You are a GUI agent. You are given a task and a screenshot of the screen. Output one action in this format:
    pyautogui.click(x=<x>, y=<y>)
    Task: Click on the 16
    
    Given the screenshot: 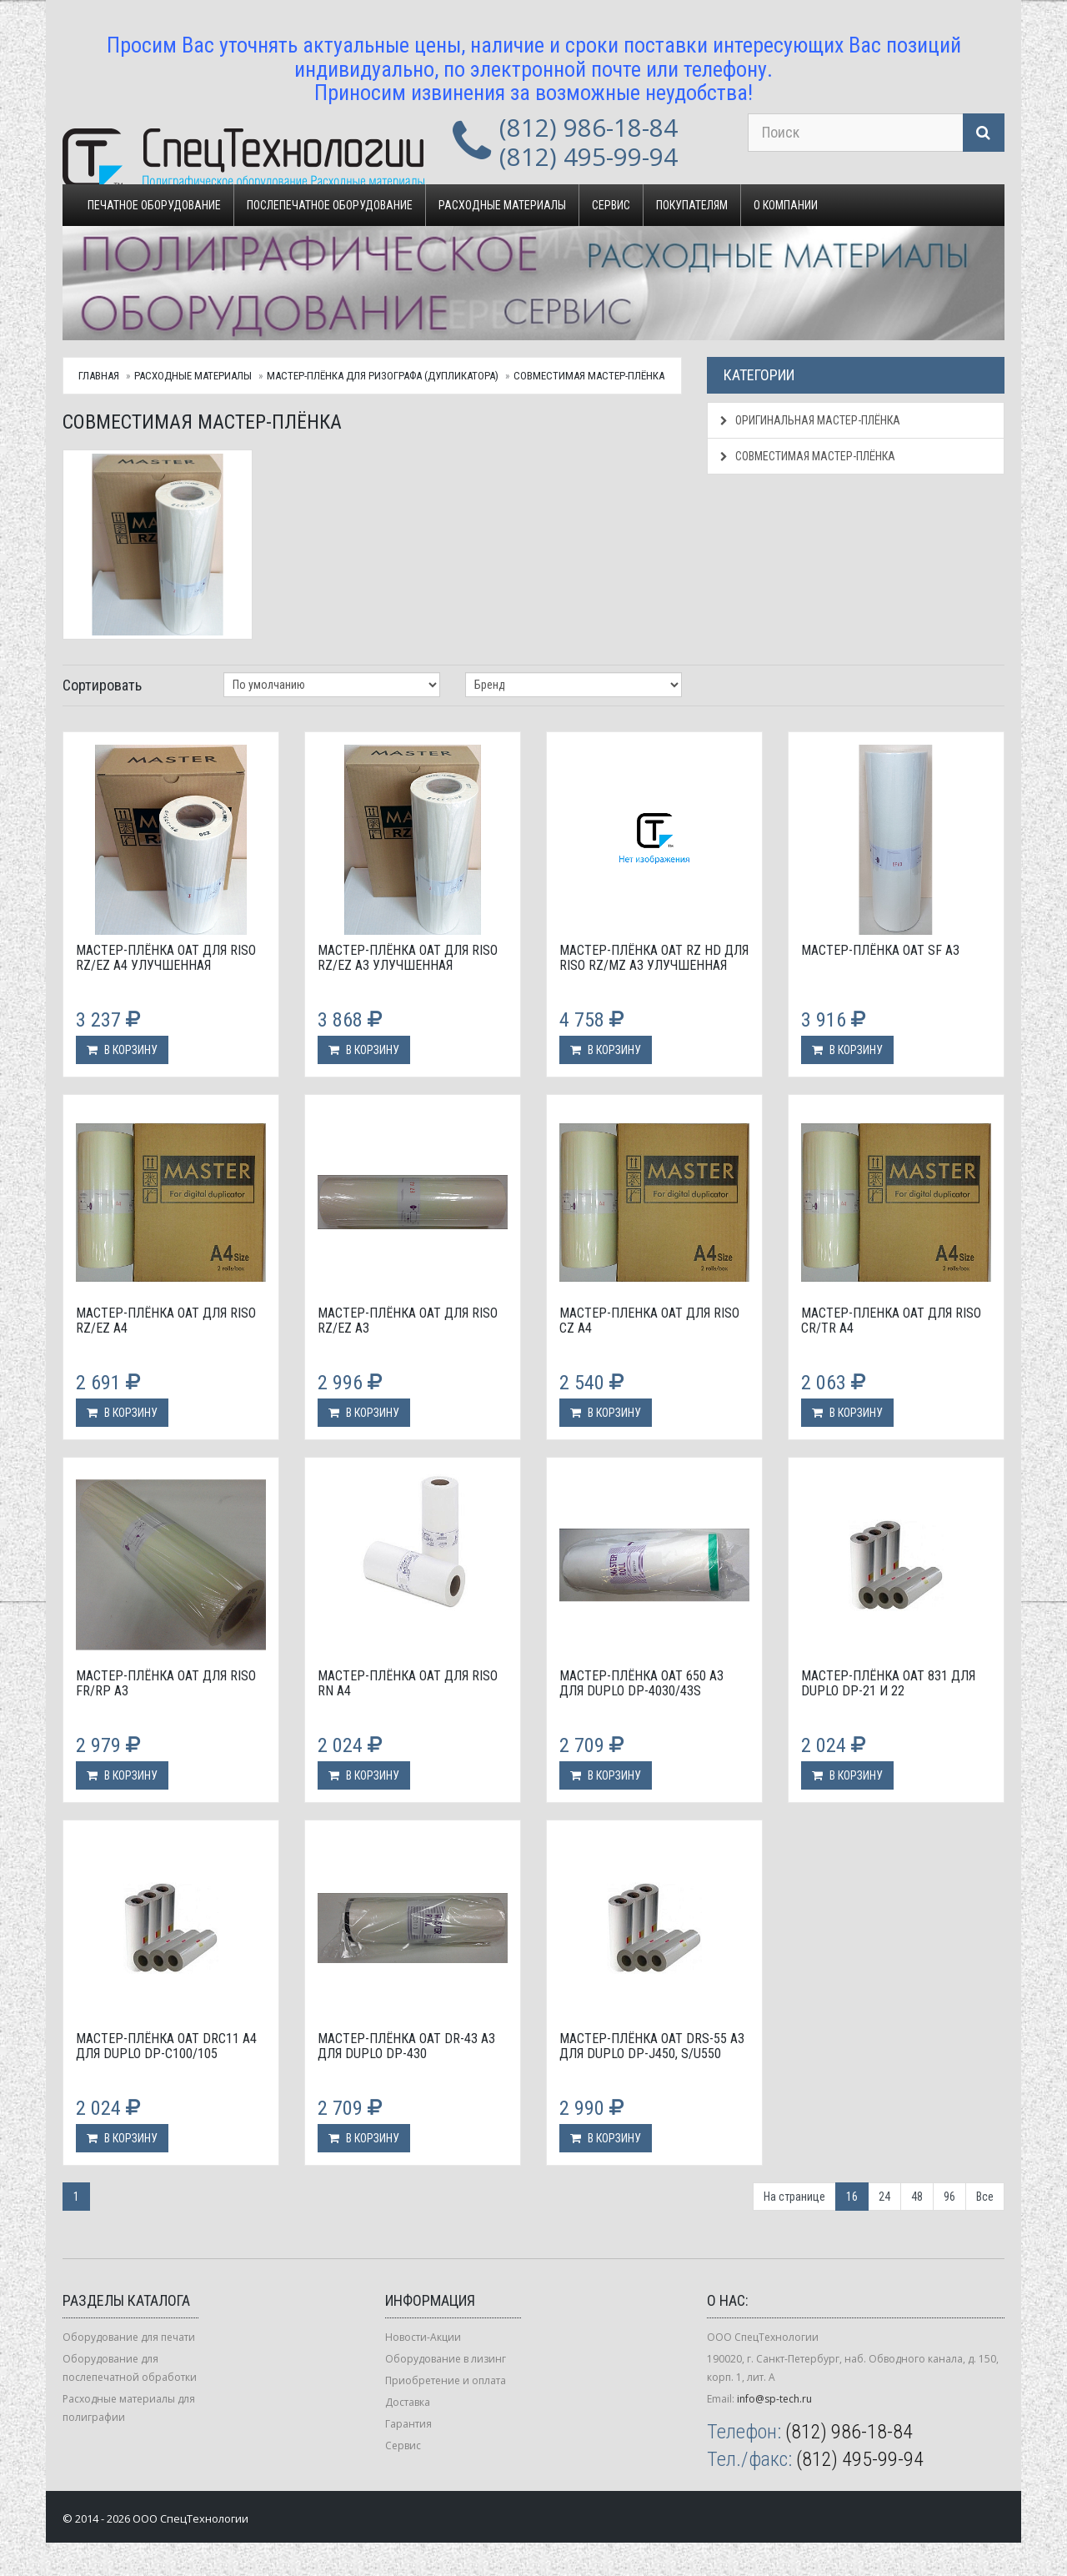 What is the action you would take?
    pyautogui.click(x=852, y=2196)
    